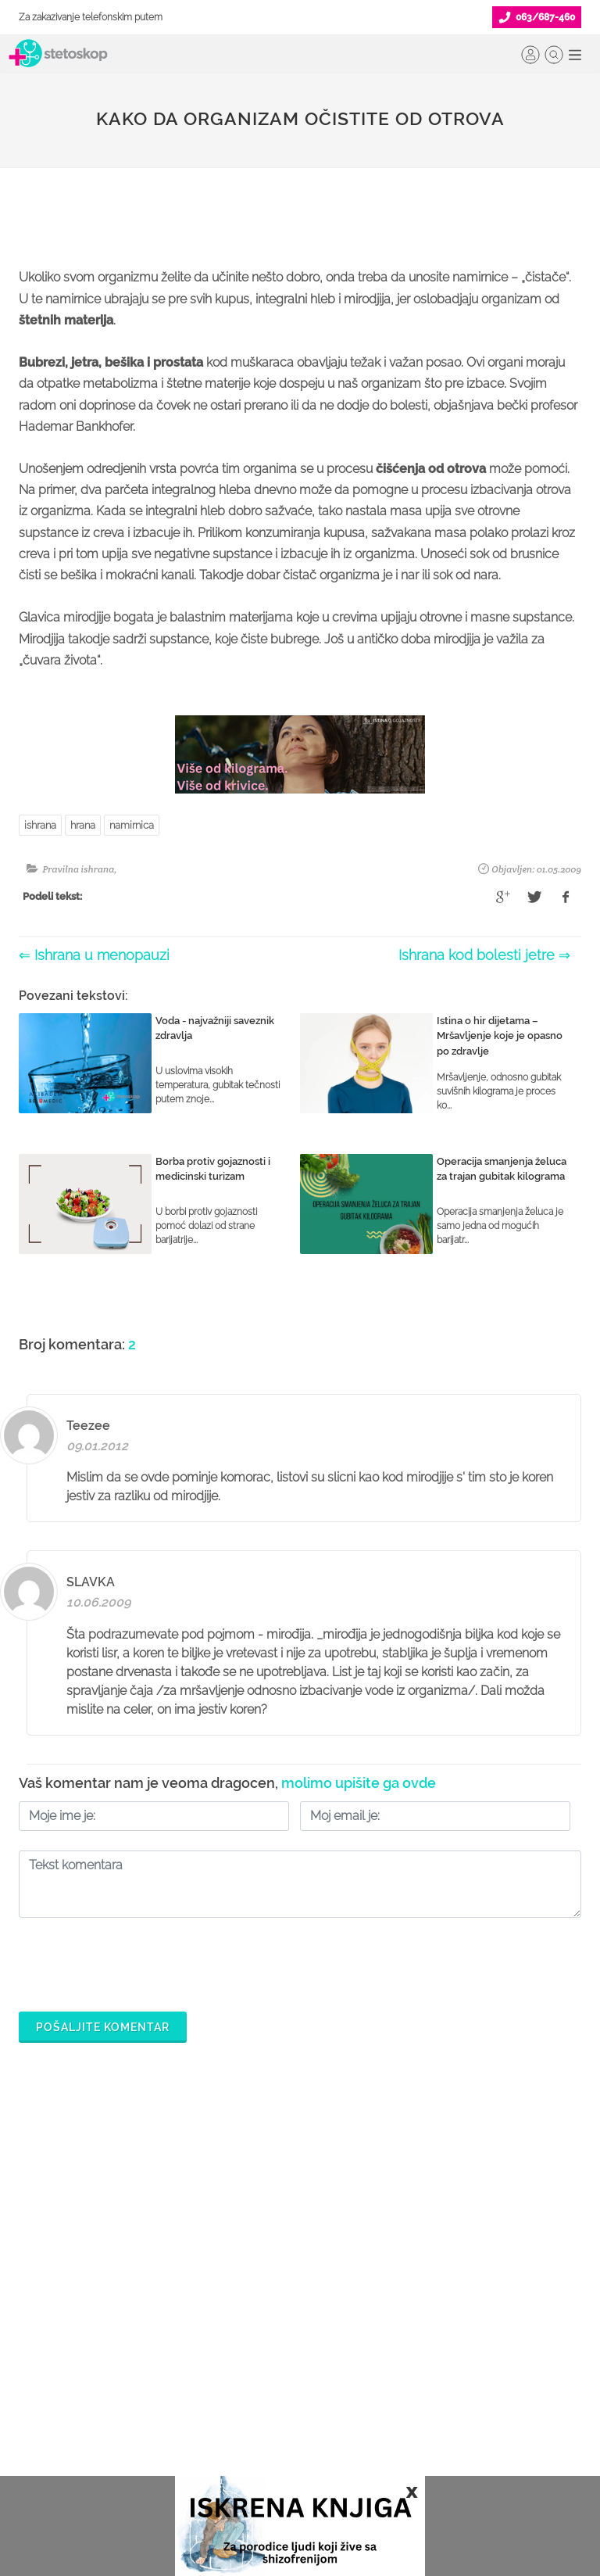  What do you see at coordinates (279, 2402) in the screenshot?
I see `Promoviši svoju ordinaciju` at bounding box center [279, 2402].